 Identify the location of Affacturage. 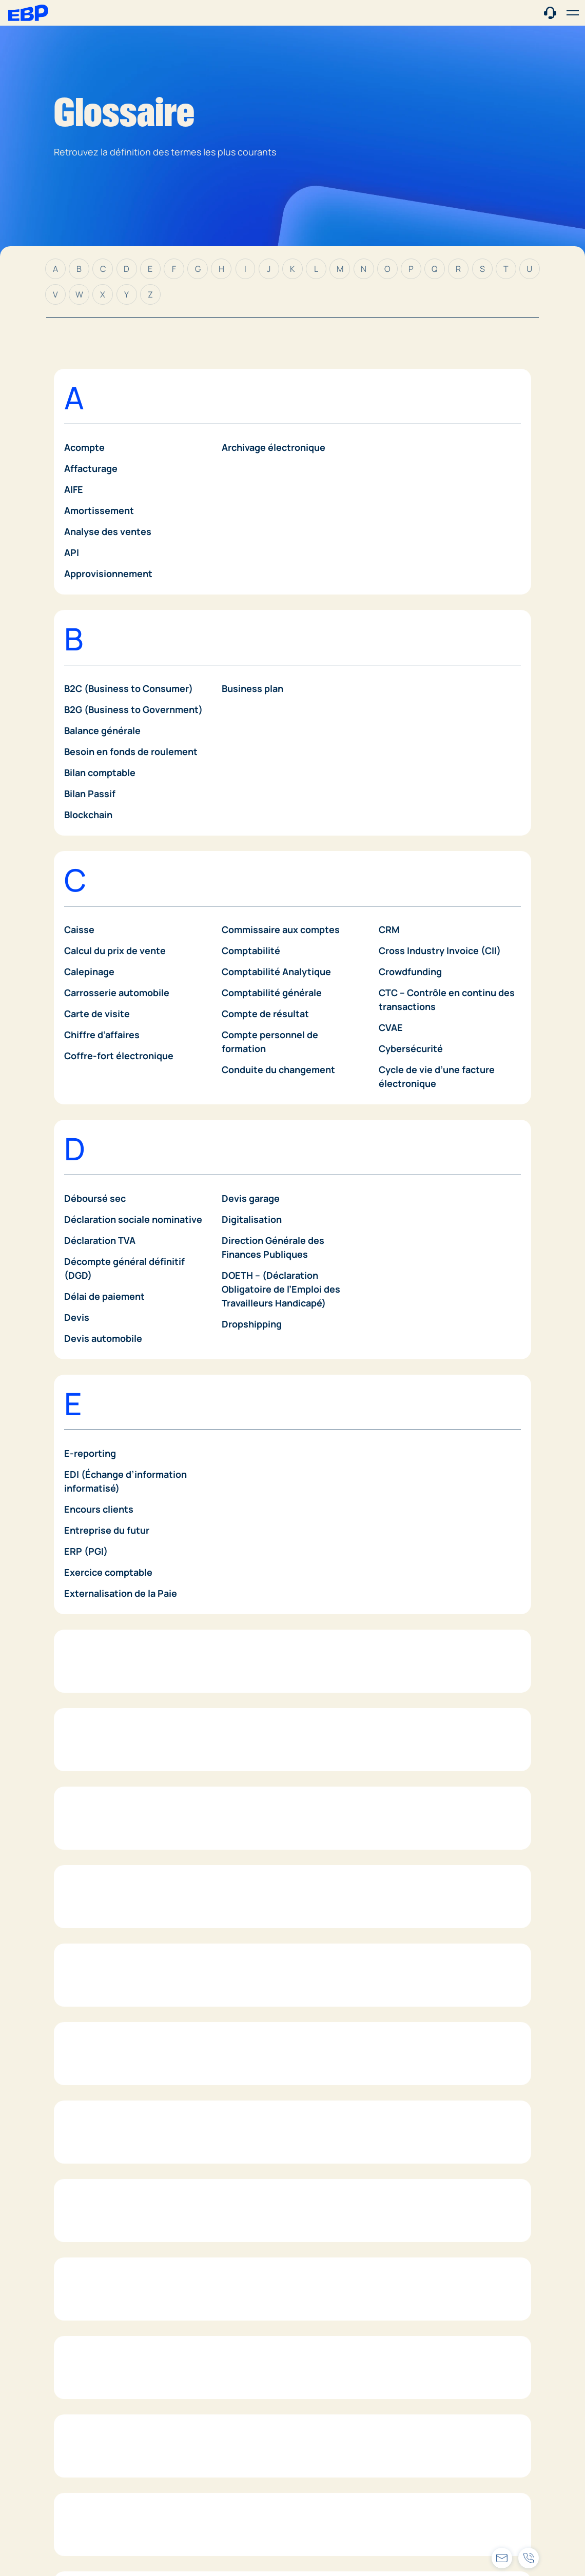
(91, 468).